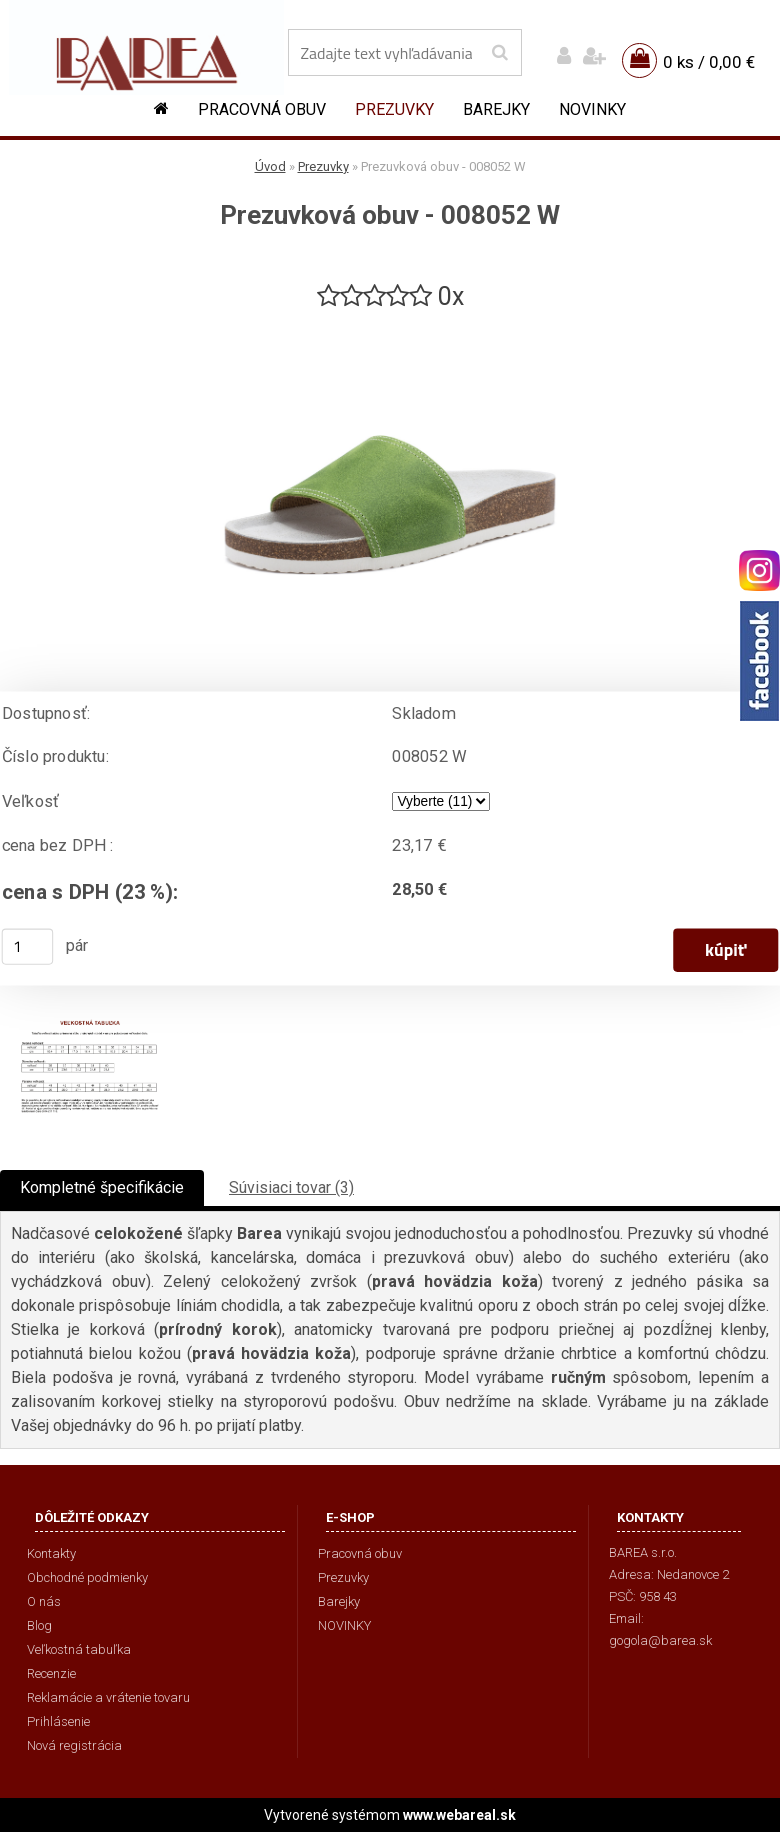 Image resolution: width=780 pixels, height=1832 pixels. I want to click on Prihlásenie, so click(58, 1721).